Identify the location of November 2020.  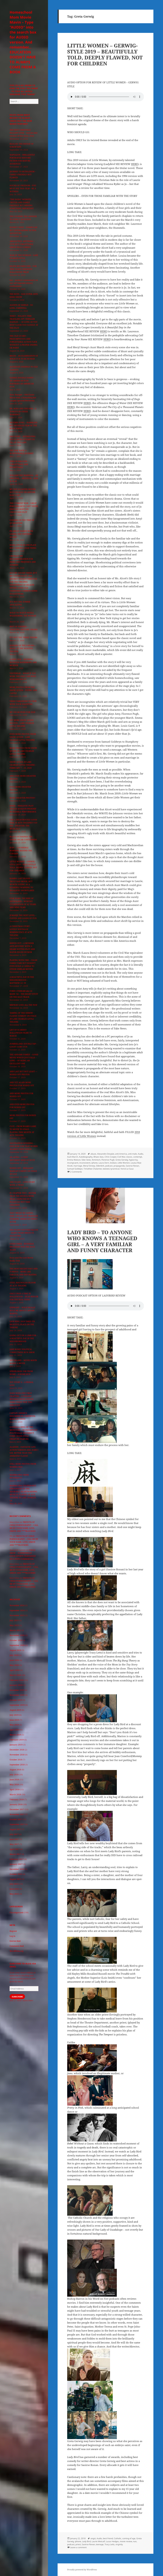
(17, 1635).